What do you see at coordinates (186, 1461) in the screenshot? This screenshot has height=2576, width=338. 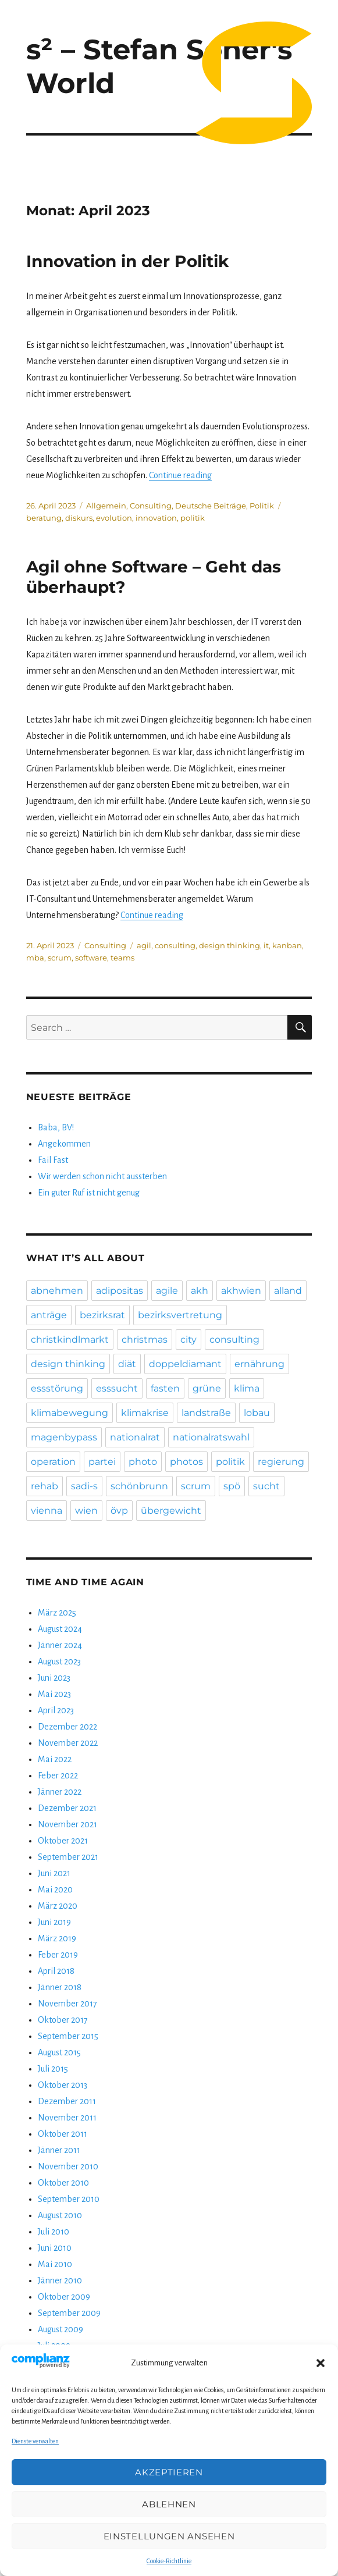 I see `photos` at bounding box center [186, 1461].